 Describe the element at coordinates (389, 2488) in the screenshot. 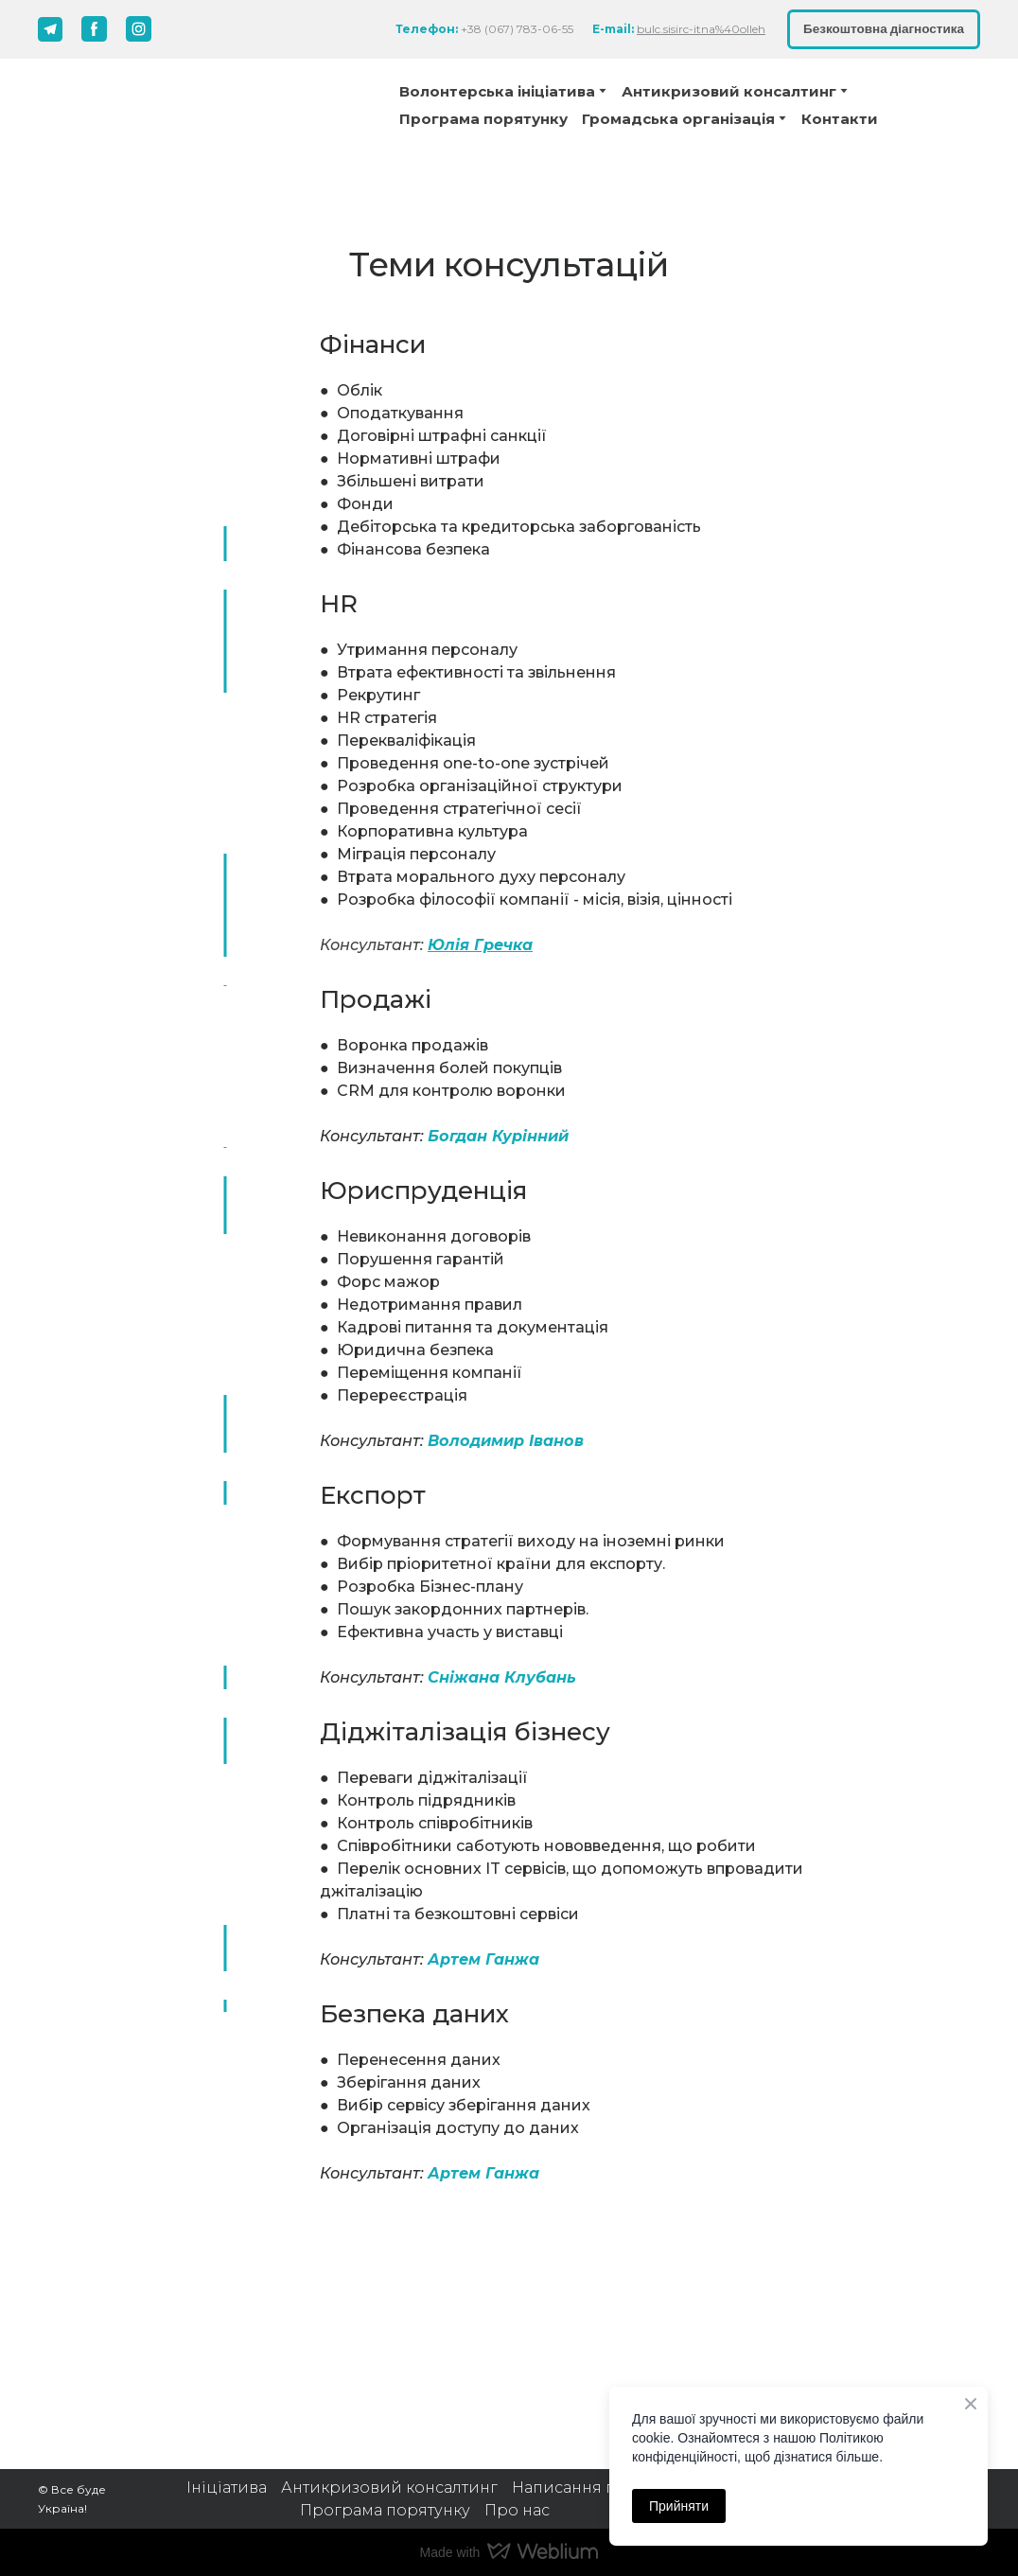

I see `Антикризовий консалтинг` at that location.